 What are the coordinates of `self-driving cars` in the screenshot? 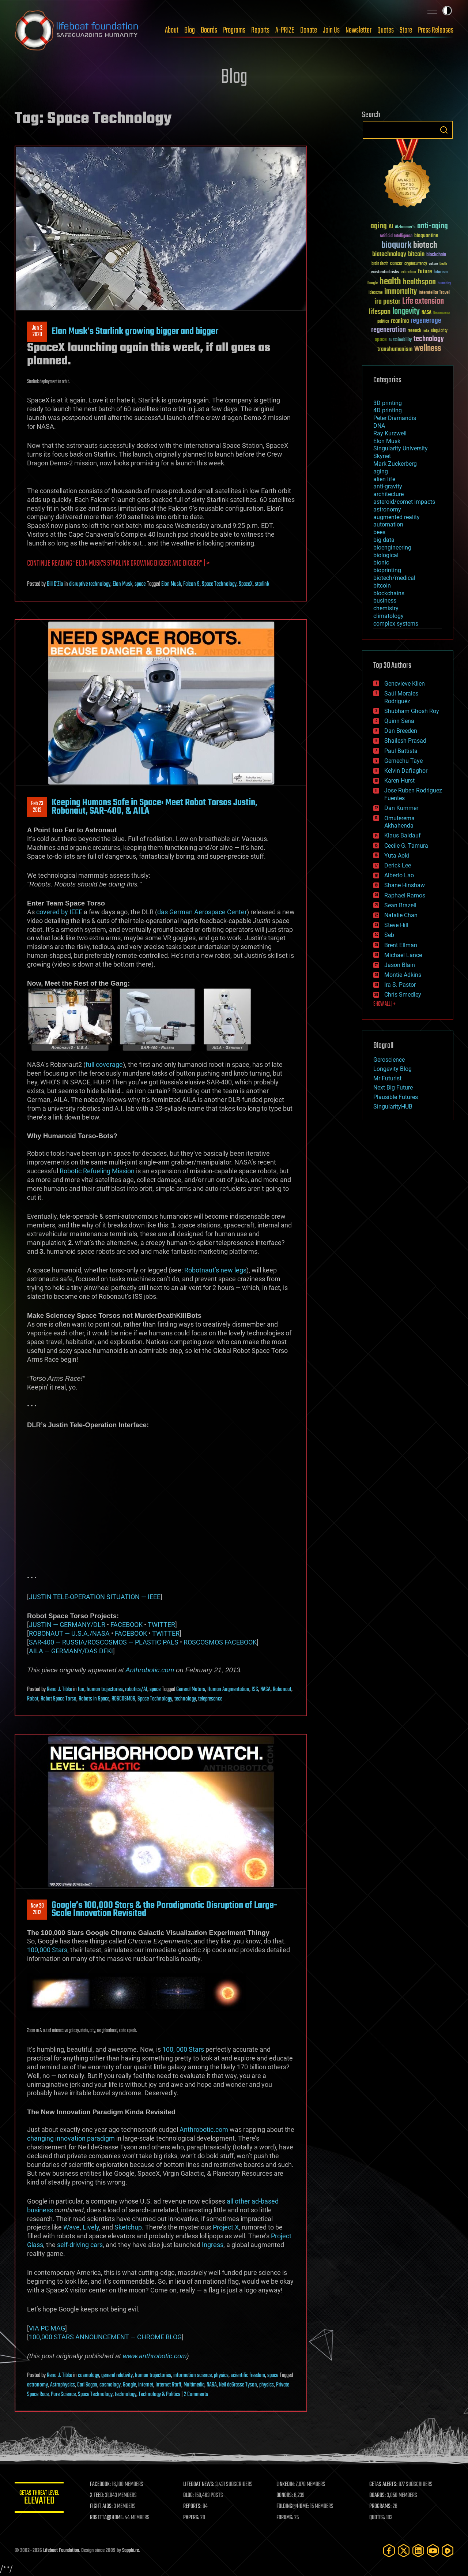 It's located at (80, 2245).